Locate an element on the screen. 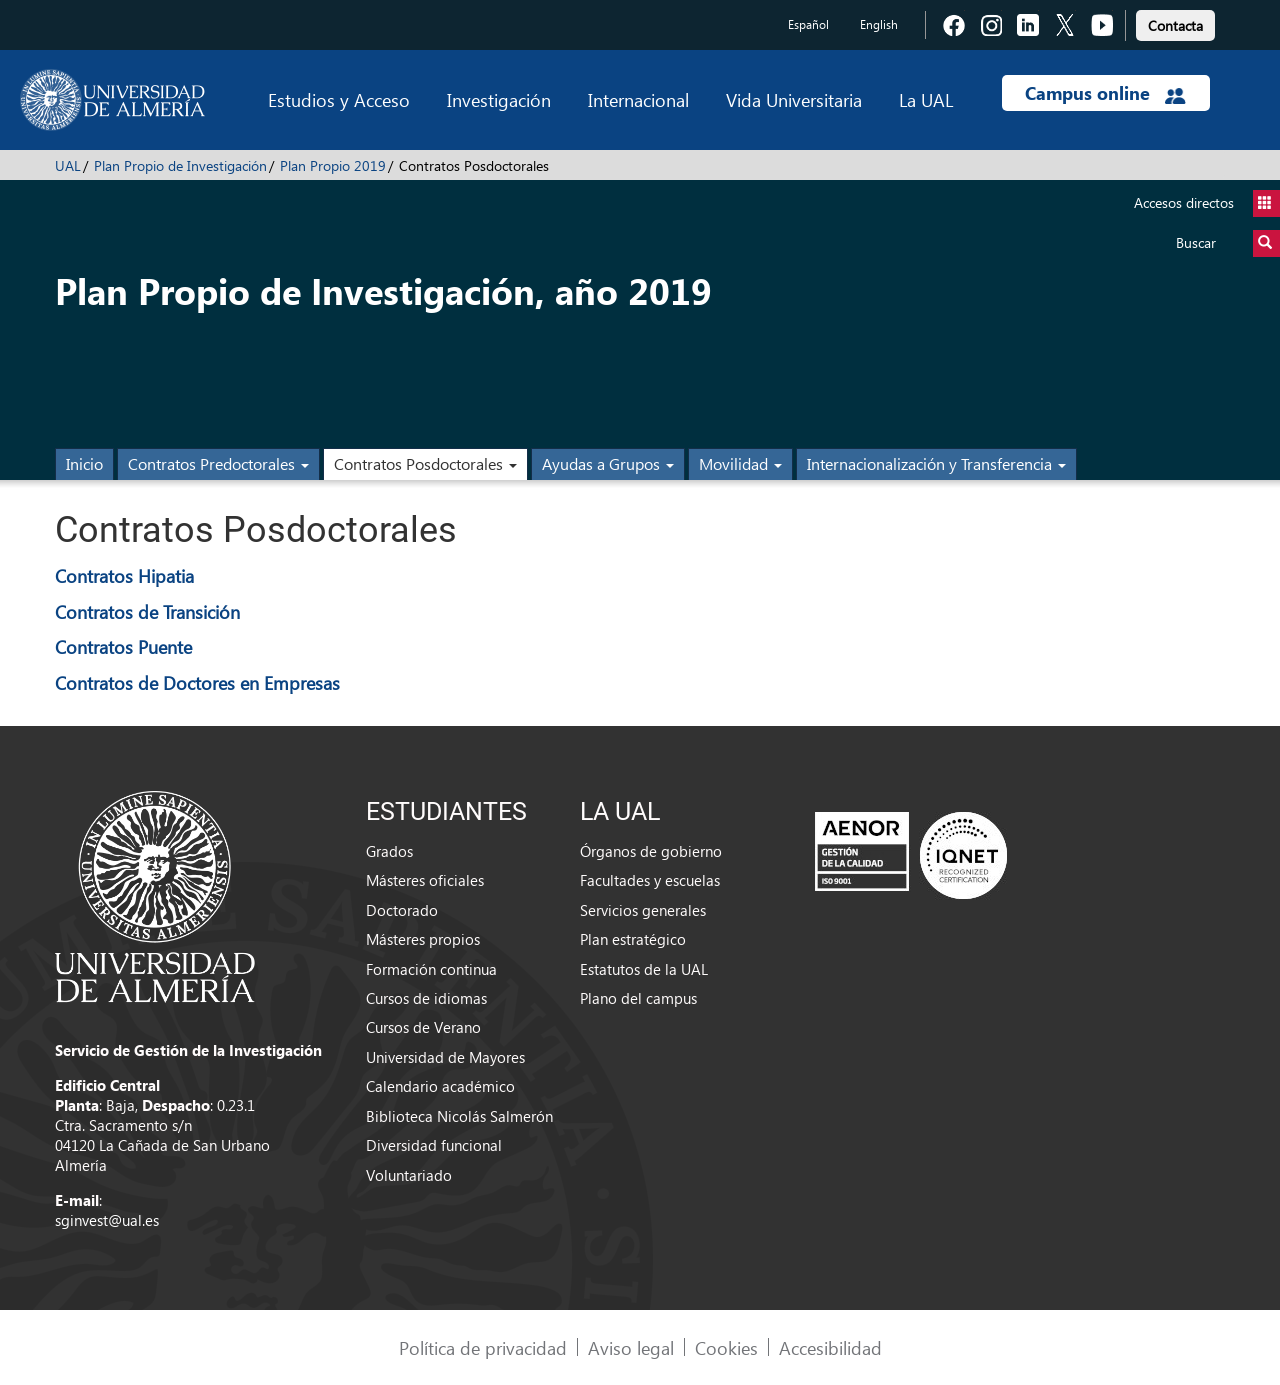  sginvest@ual.es is located at coordinates (107, 1220).